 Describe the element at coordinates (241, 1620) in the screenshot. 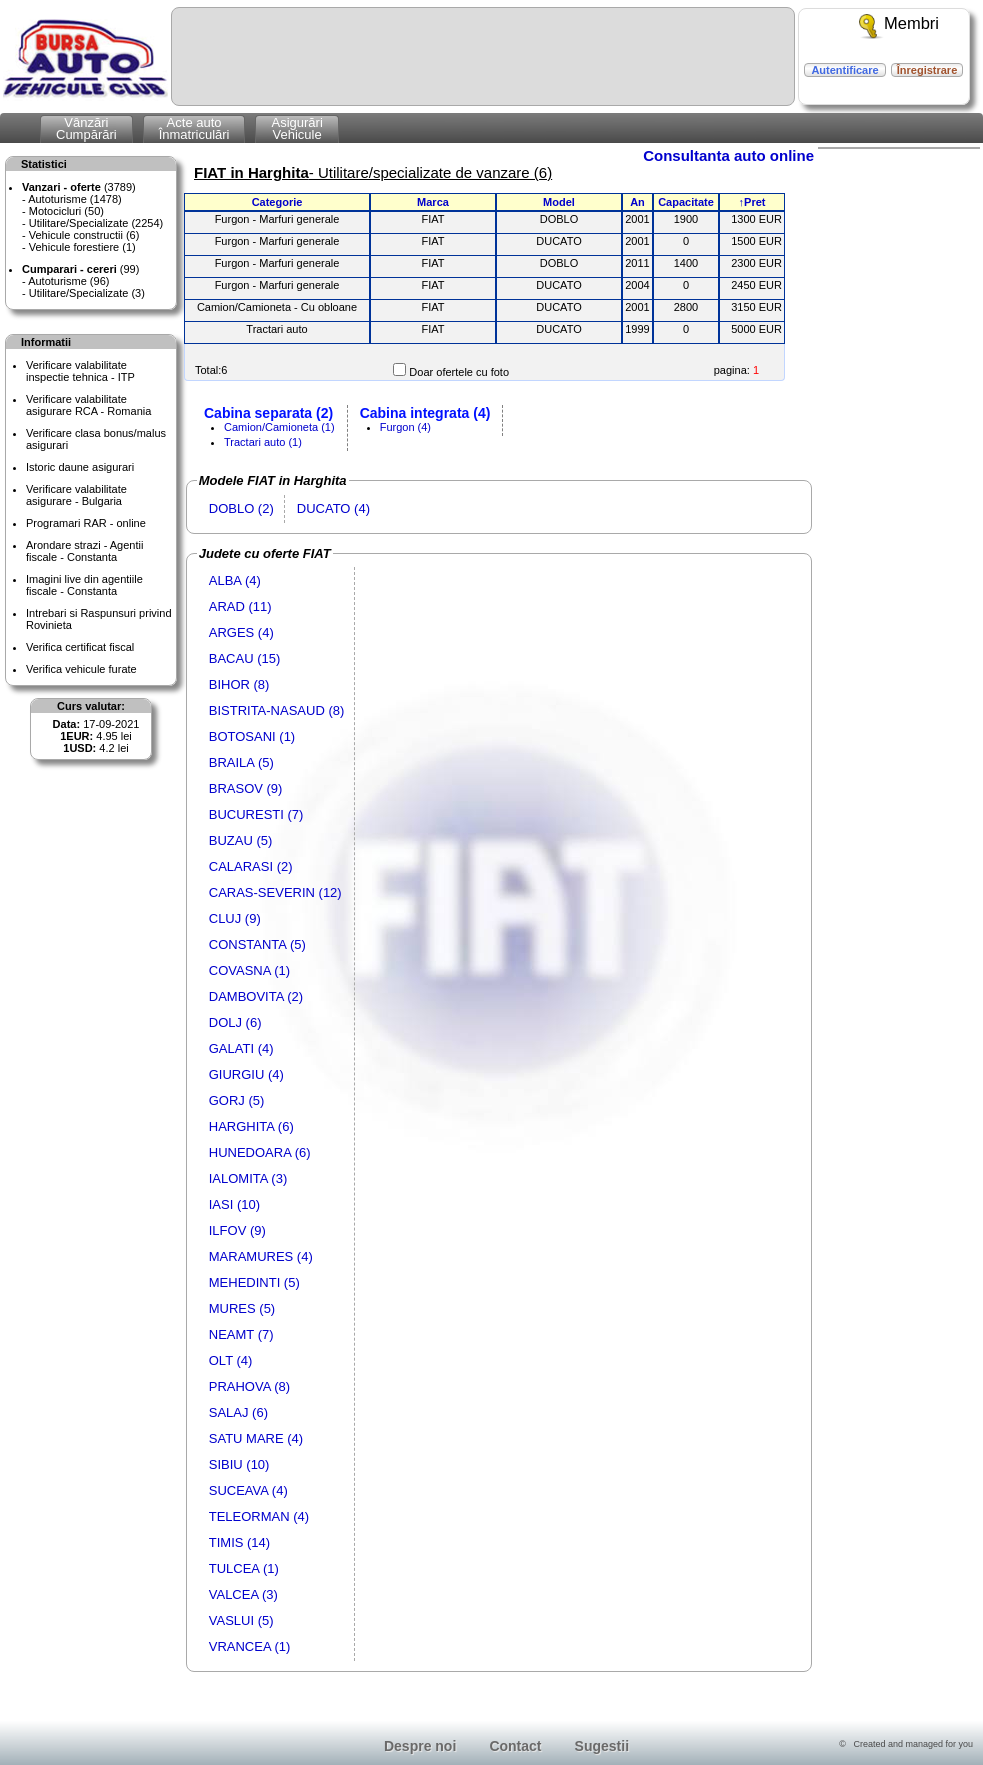

I see `VASLUI (5)` at that location.